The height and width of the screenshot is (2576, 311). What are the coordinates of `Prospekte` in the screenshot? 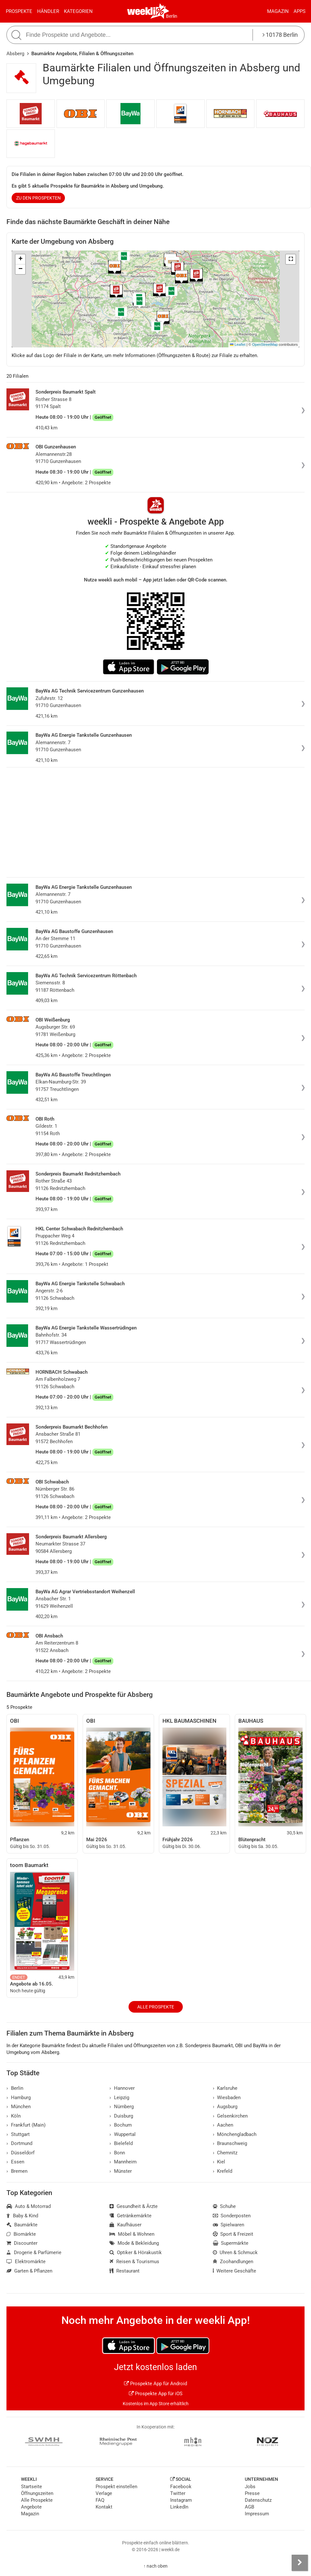 It's located at (19, 11).